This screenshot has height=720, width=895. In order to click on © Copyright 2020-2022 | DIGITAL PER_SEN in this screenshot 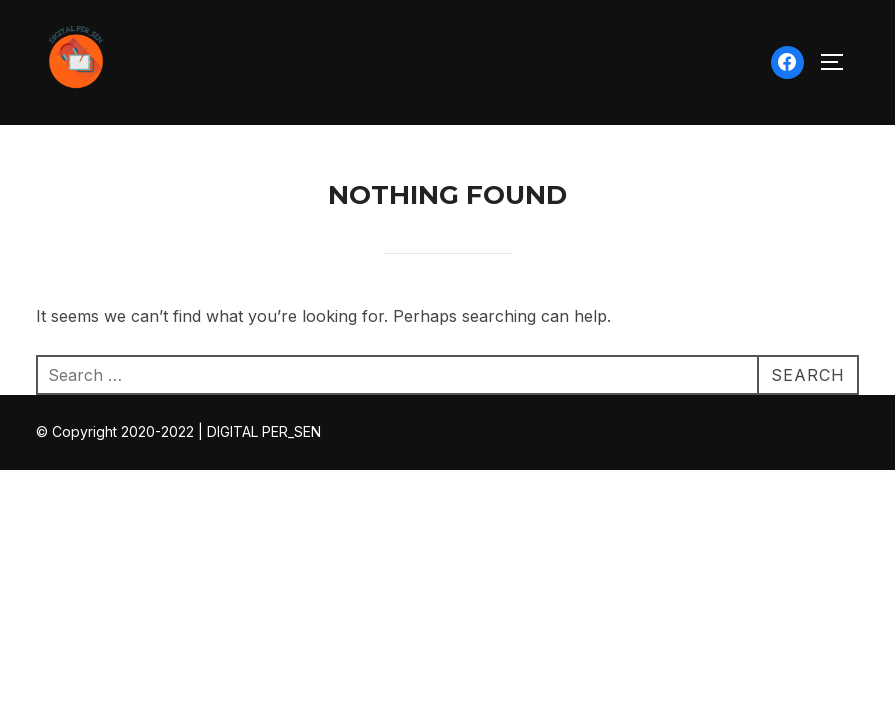, I will do `click(178, 432)`.